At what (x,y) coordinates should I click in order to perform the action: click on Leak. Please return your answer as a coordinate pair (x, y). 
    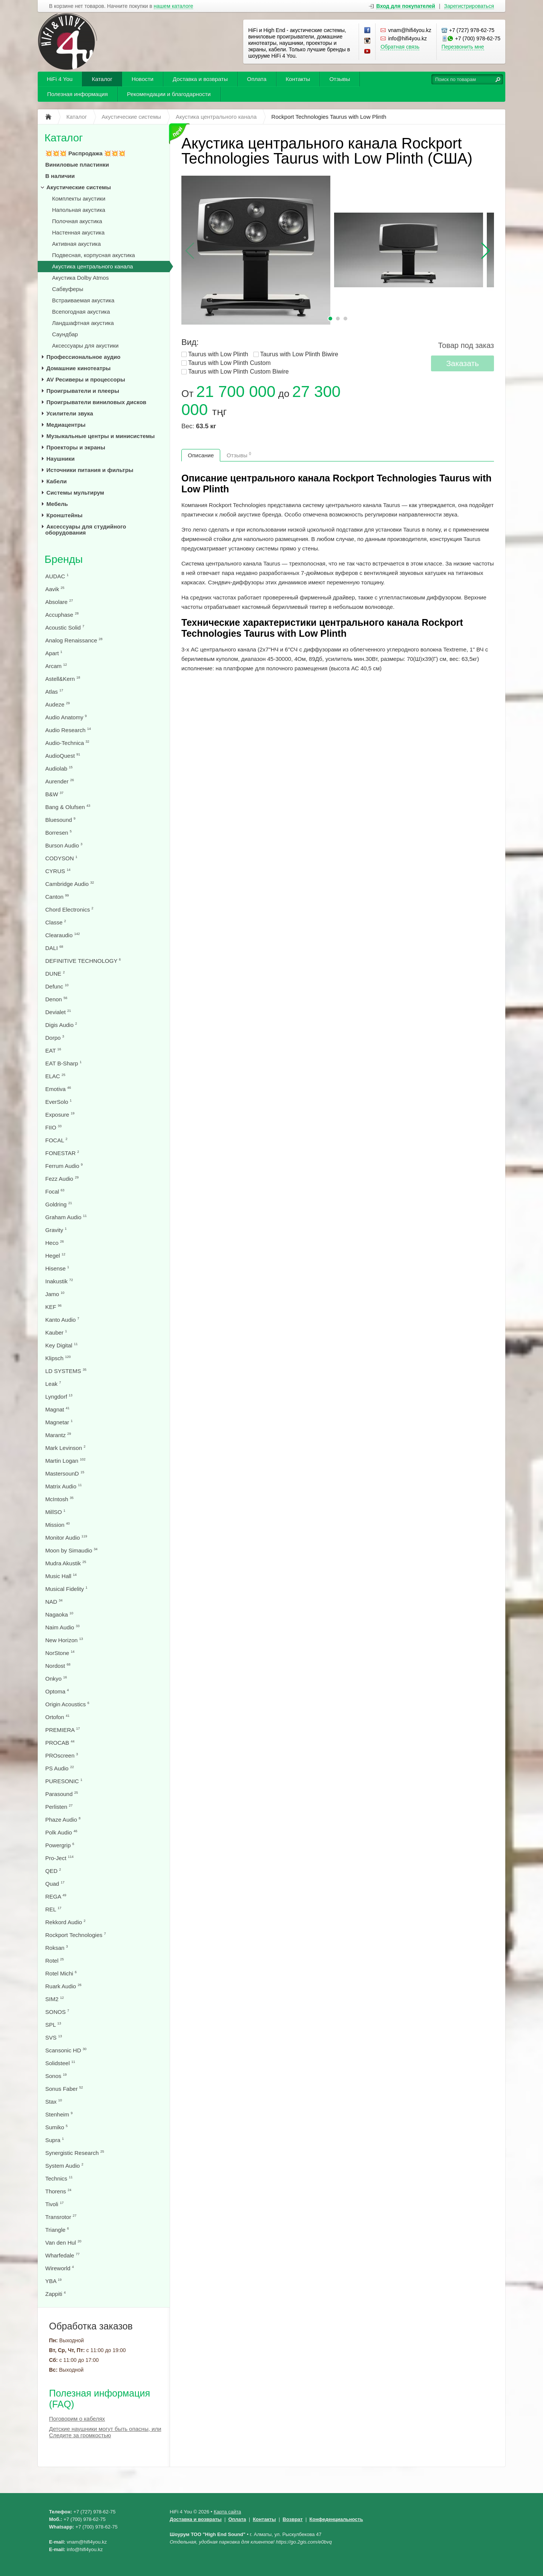
    Looking at the image, I should click on (53, 1384).